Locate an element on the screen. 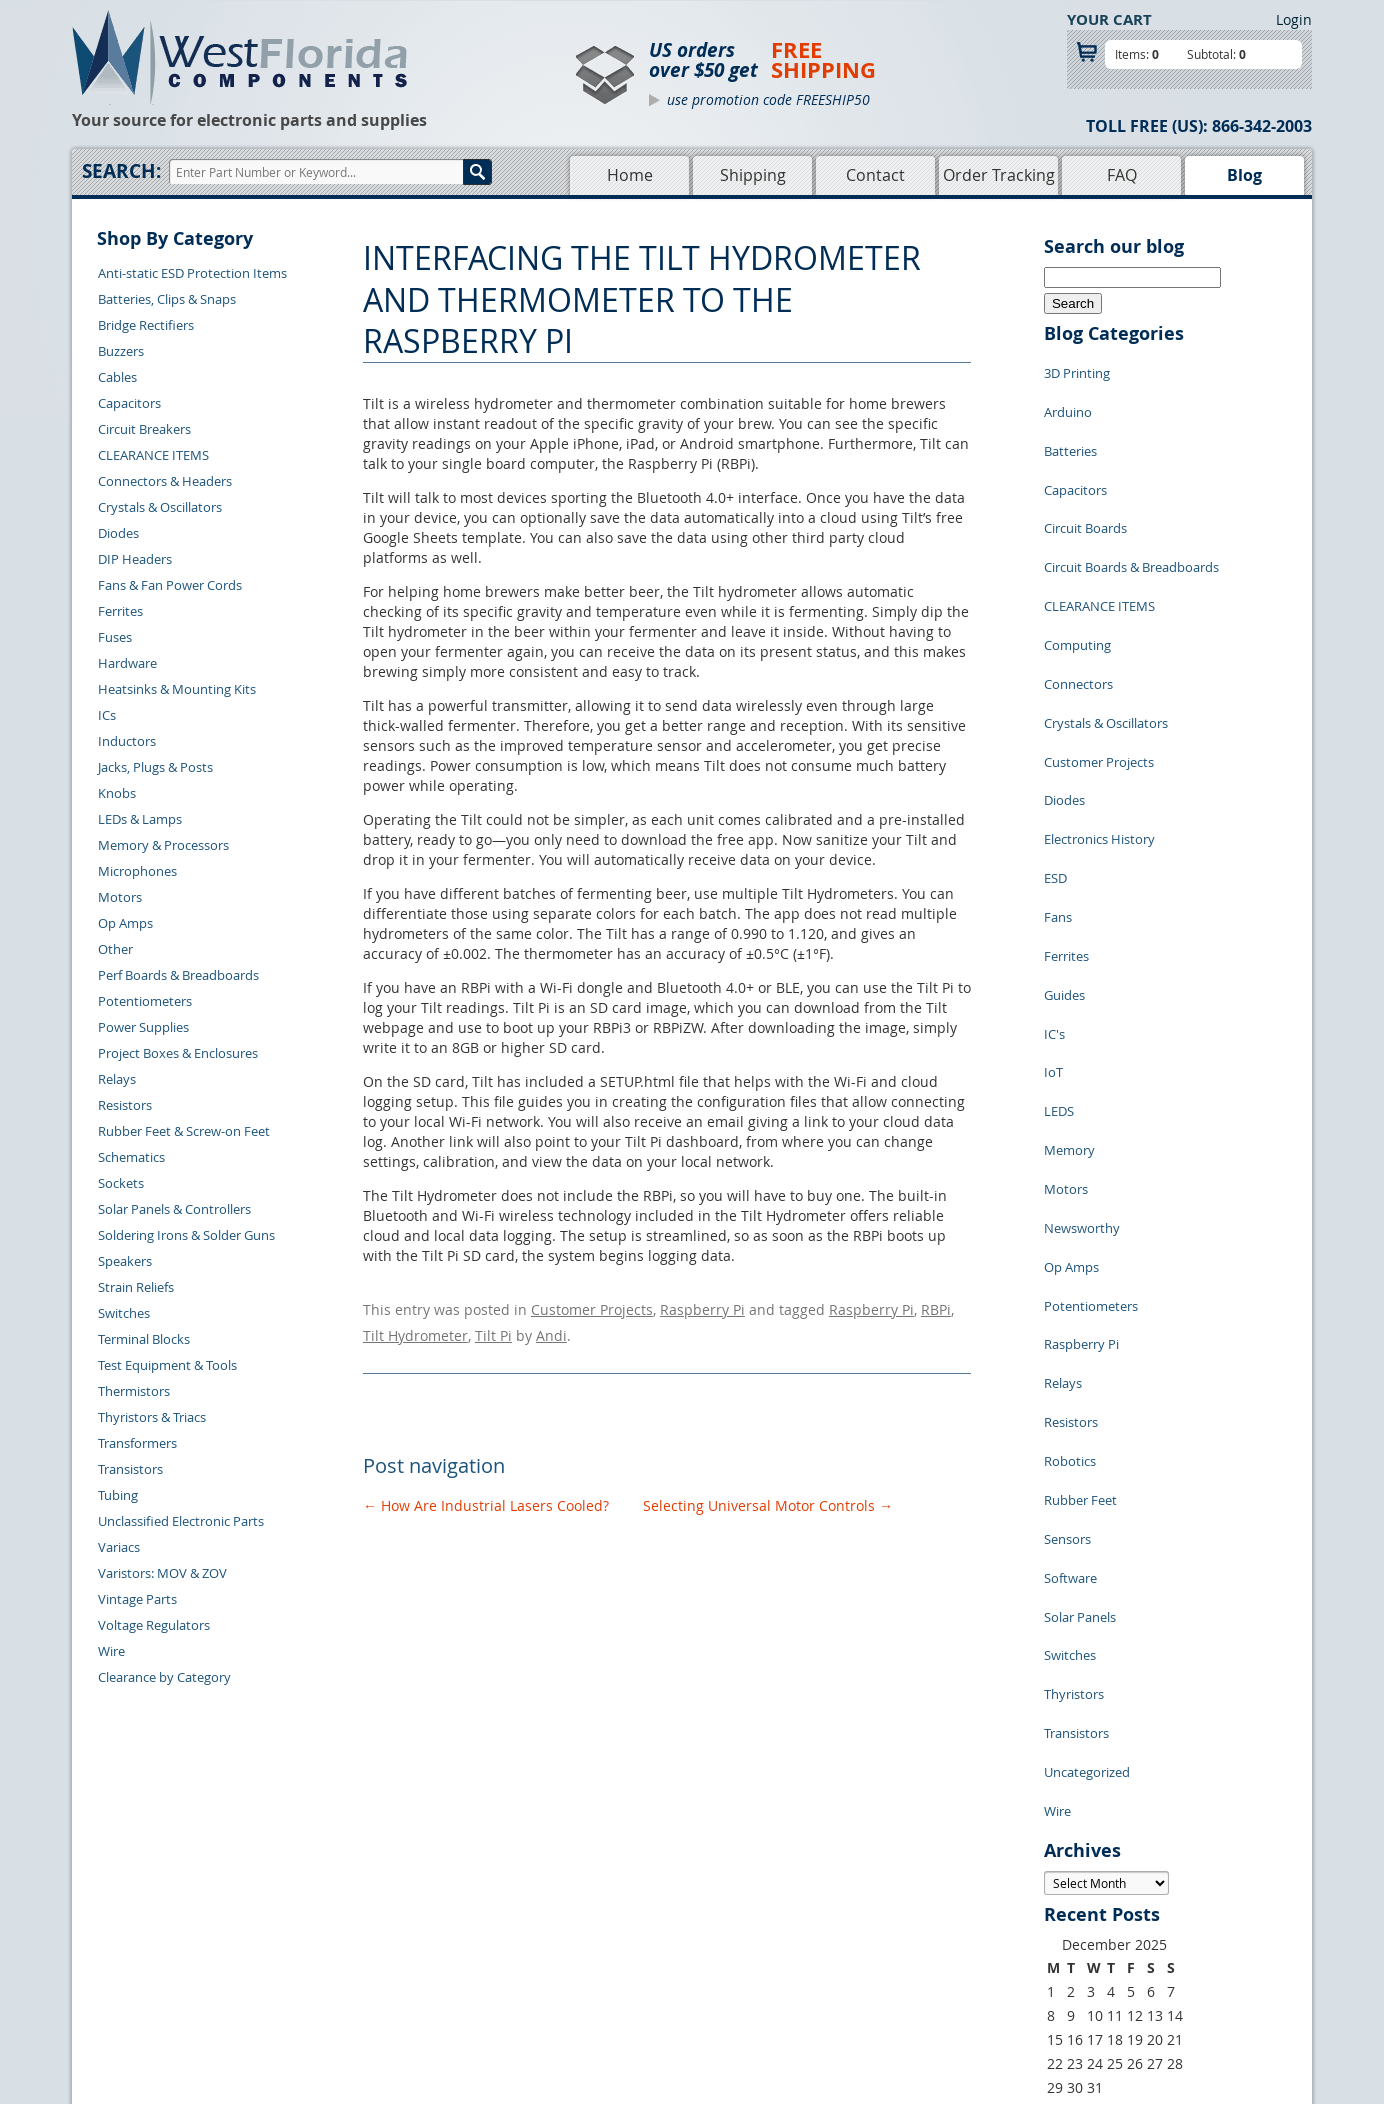  Memory & Processors is located at coordinates (163, 845).